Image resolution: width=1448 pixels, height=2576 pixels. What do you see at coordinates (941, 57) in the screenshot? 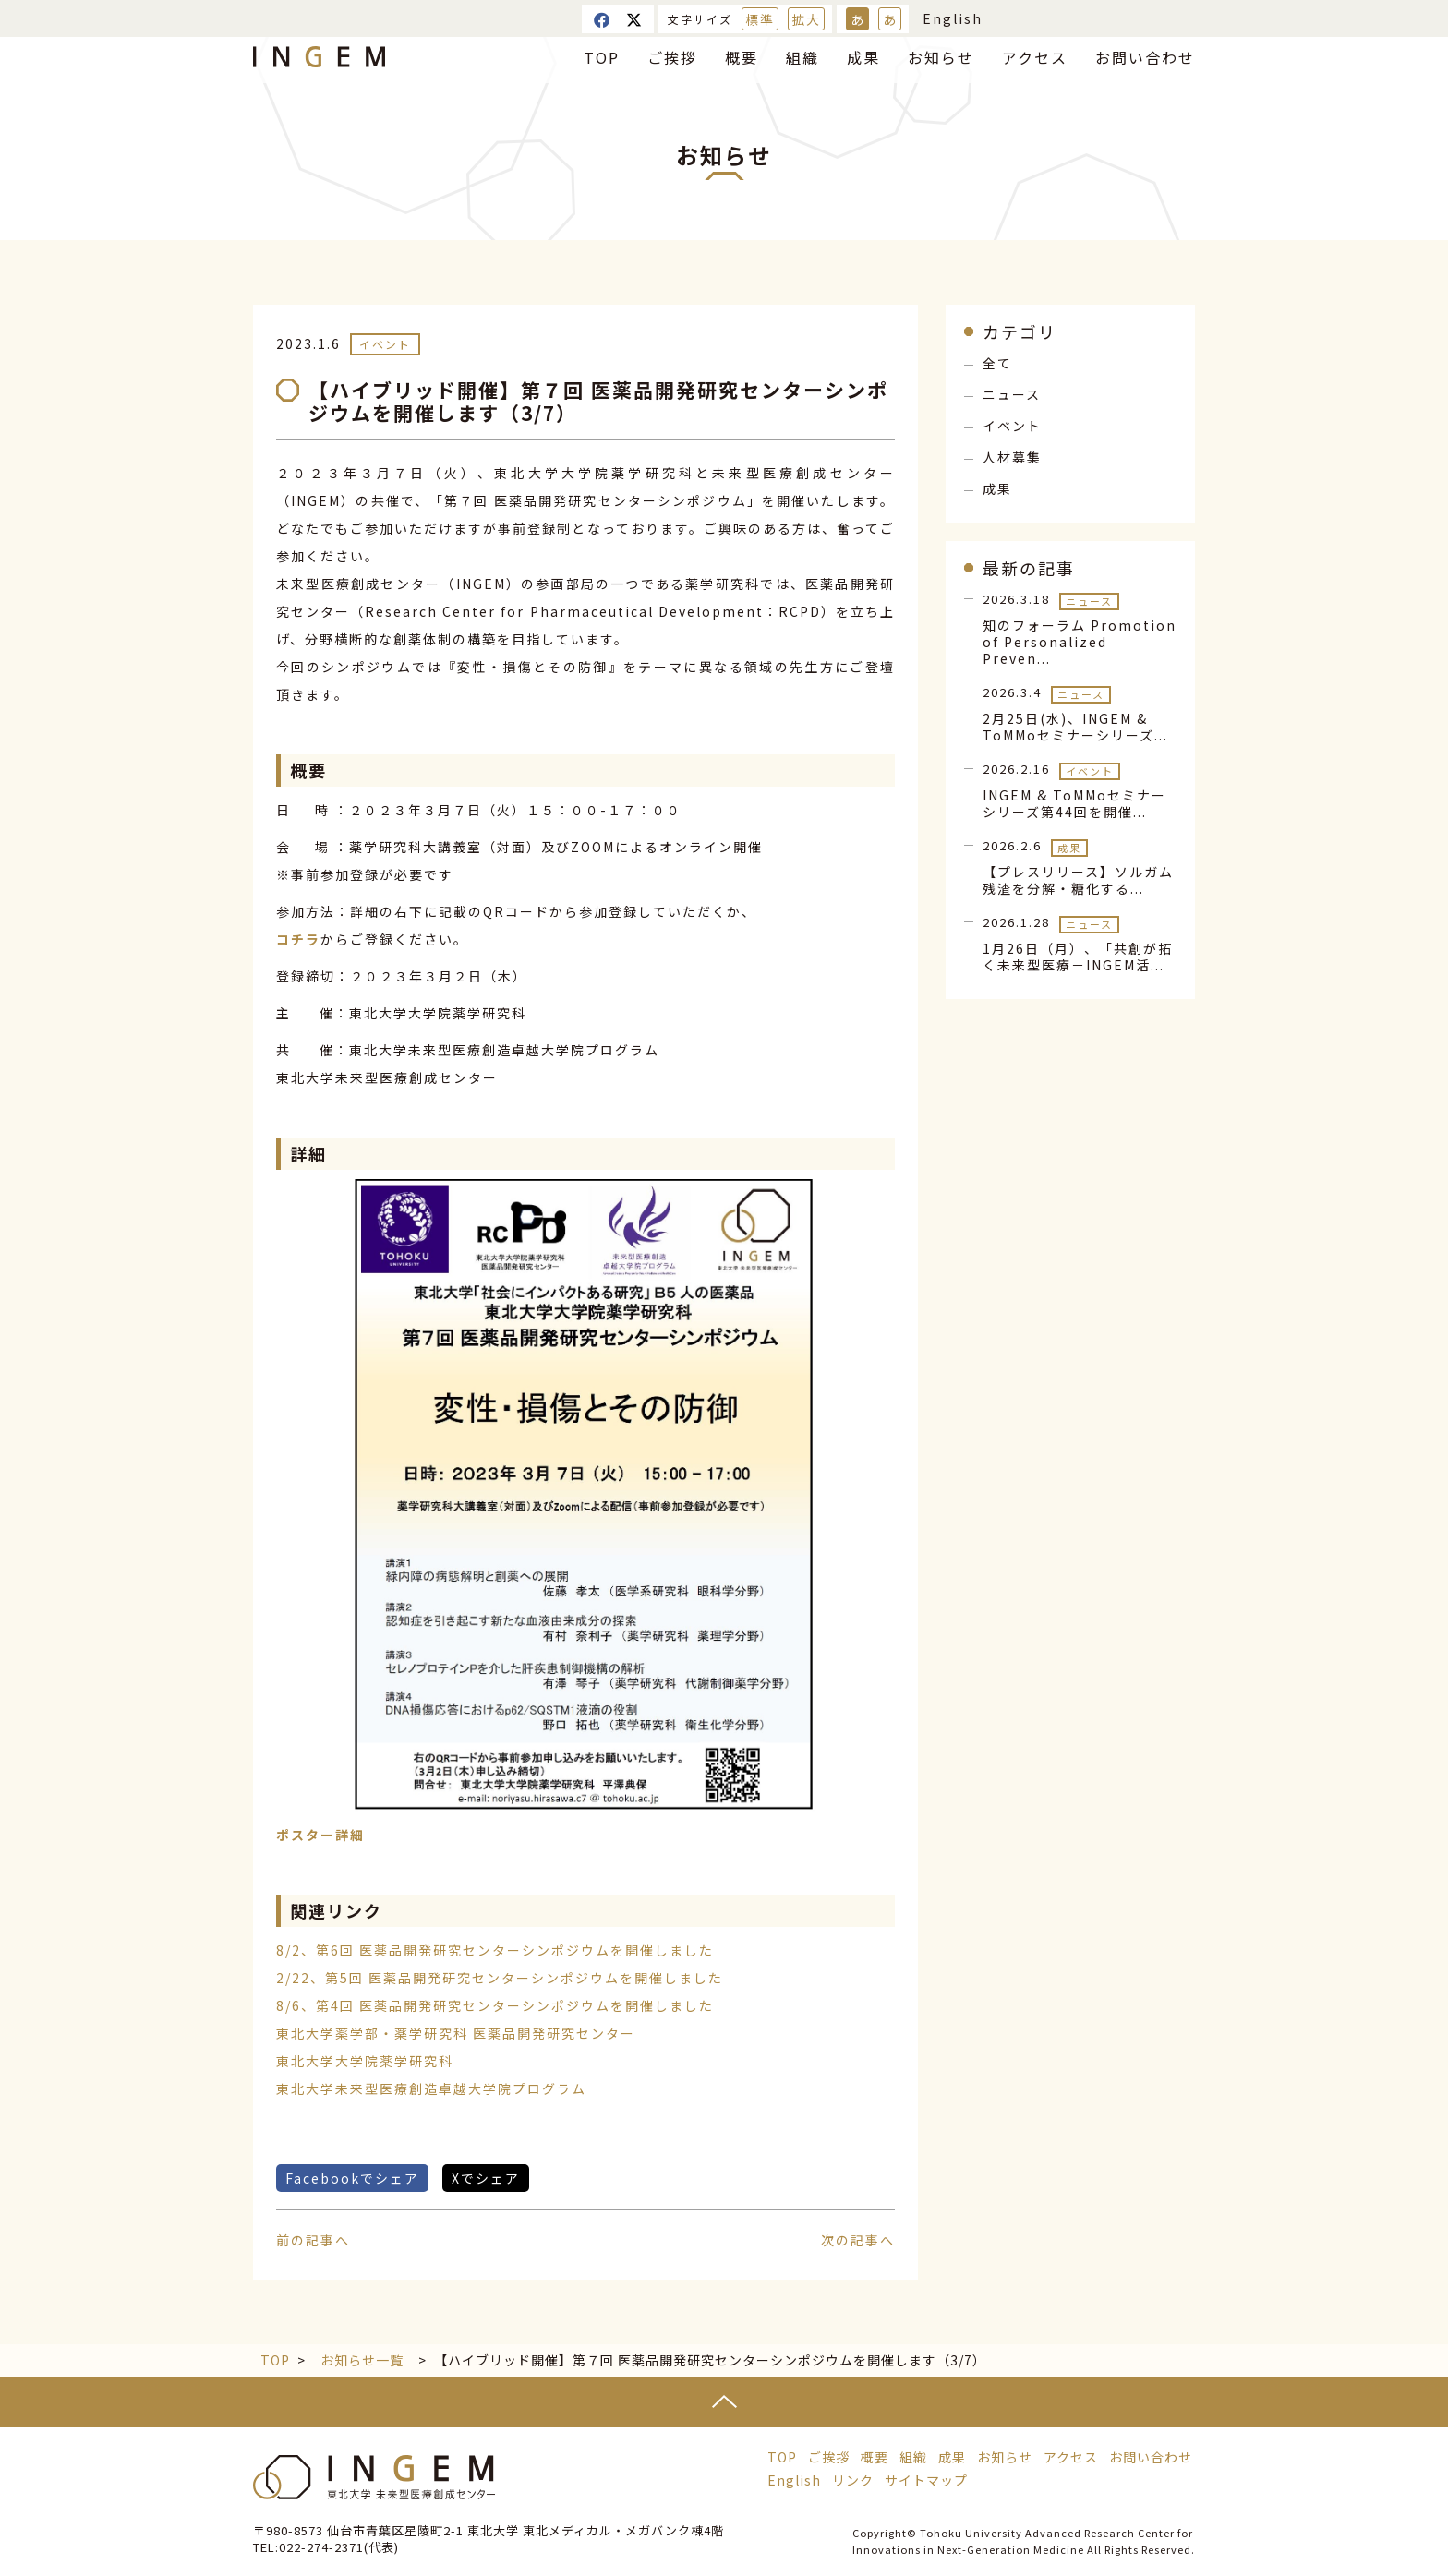
I see `お知らせ` at bounding box center [941, 57].